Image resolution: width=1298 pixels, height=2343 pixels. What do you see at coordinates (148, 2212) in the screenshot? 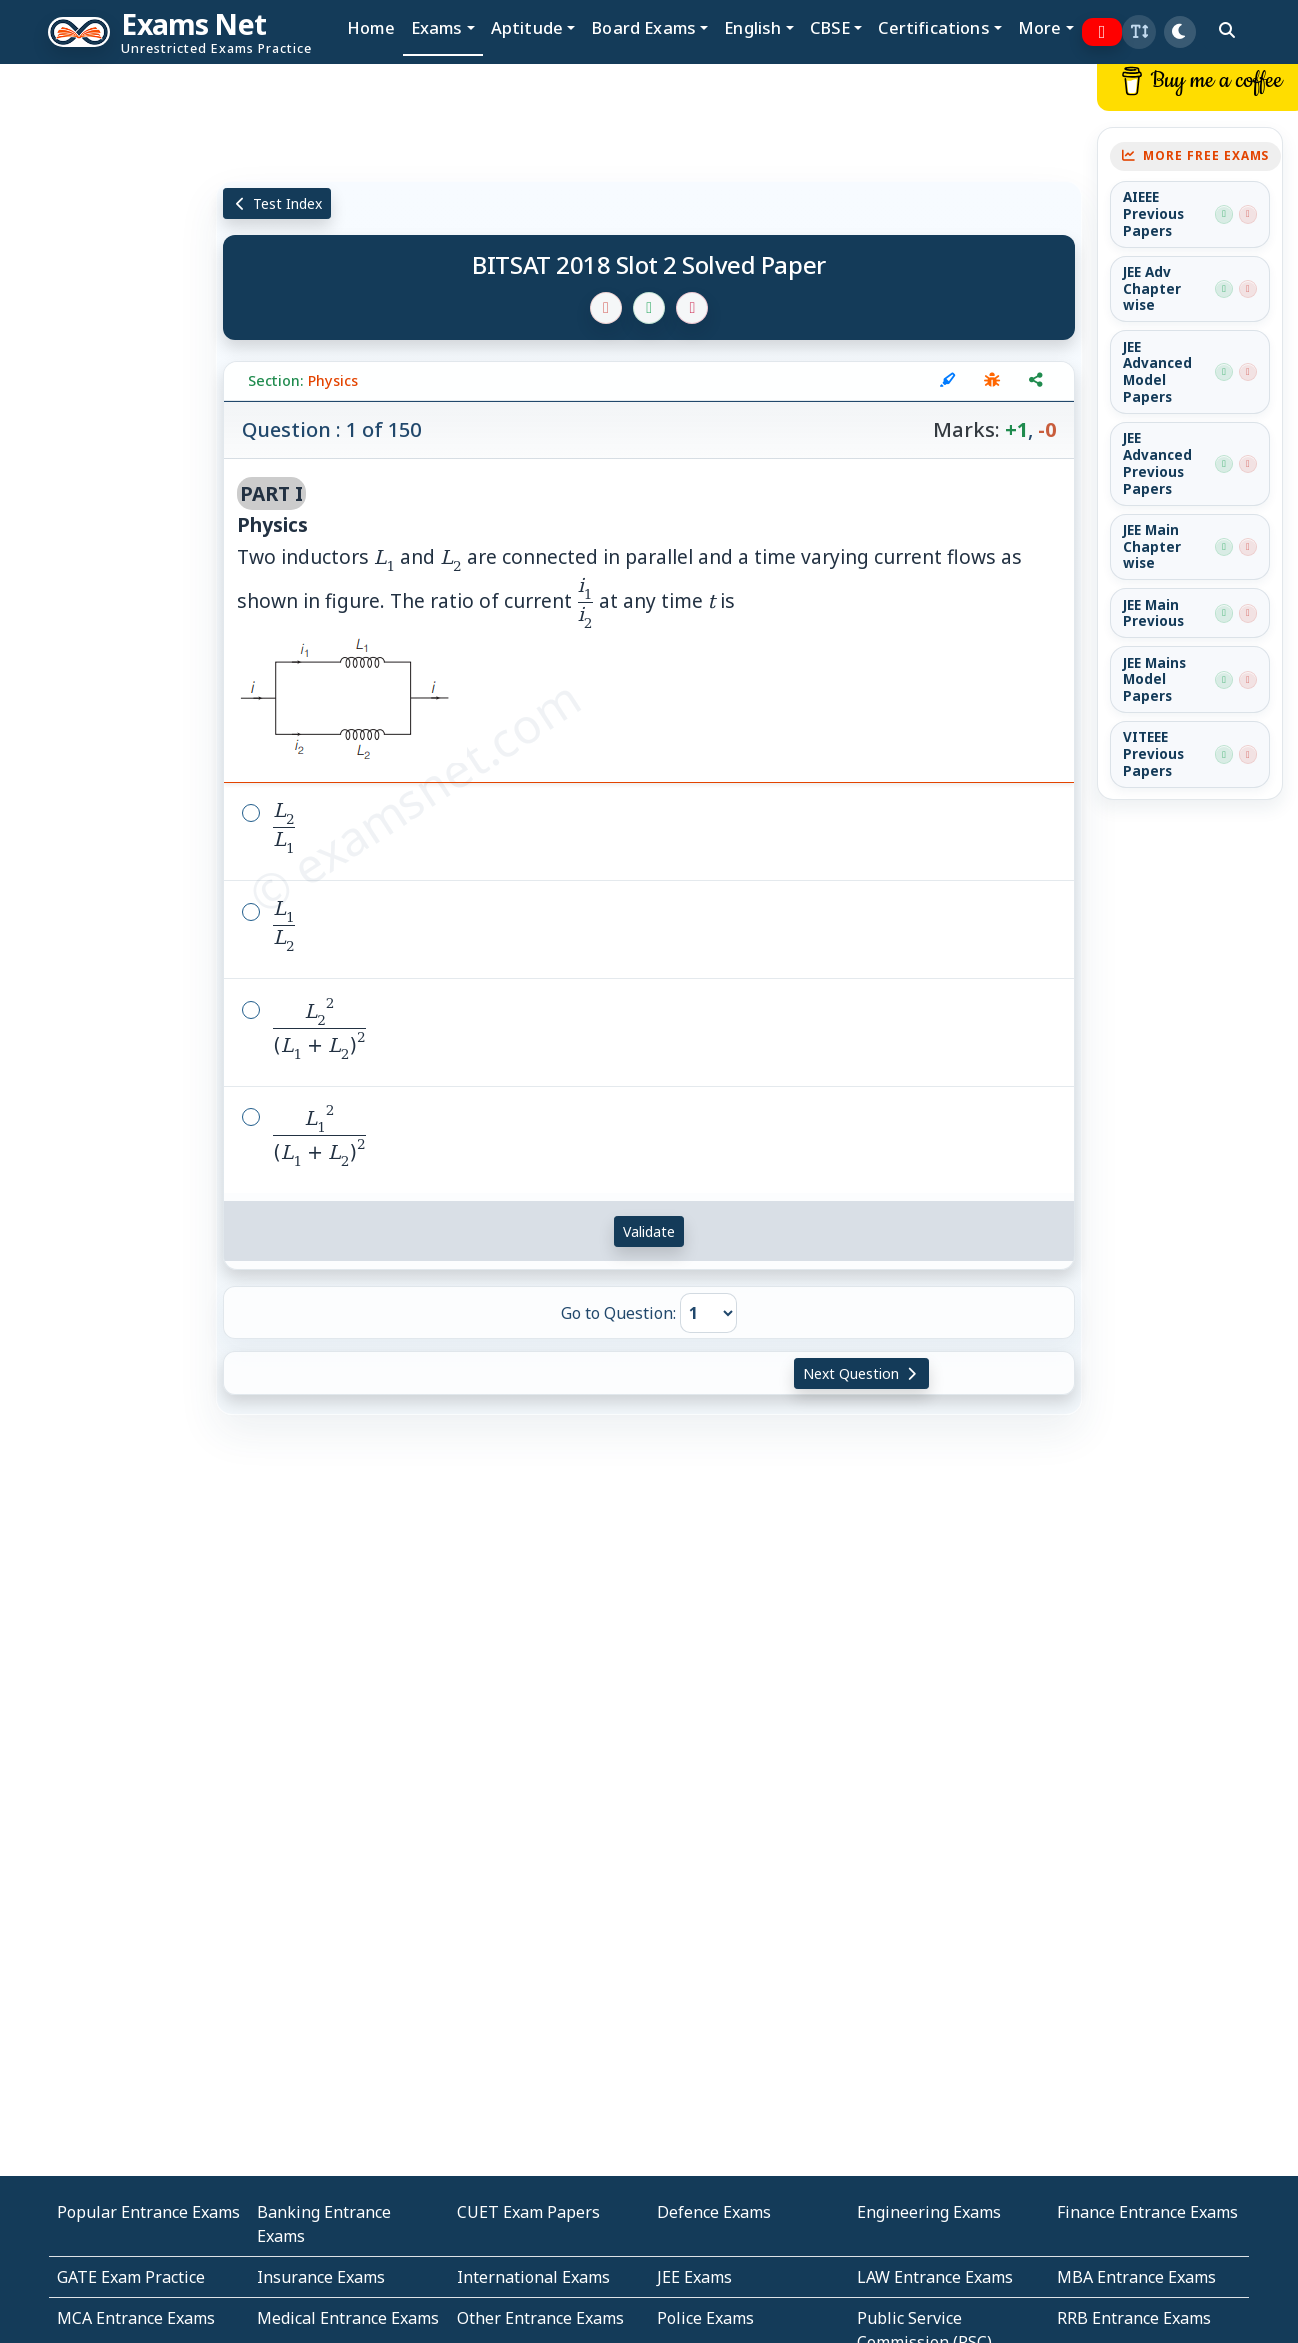
I see `Popular Entrance Exams` at bounding box center [148, 2212].